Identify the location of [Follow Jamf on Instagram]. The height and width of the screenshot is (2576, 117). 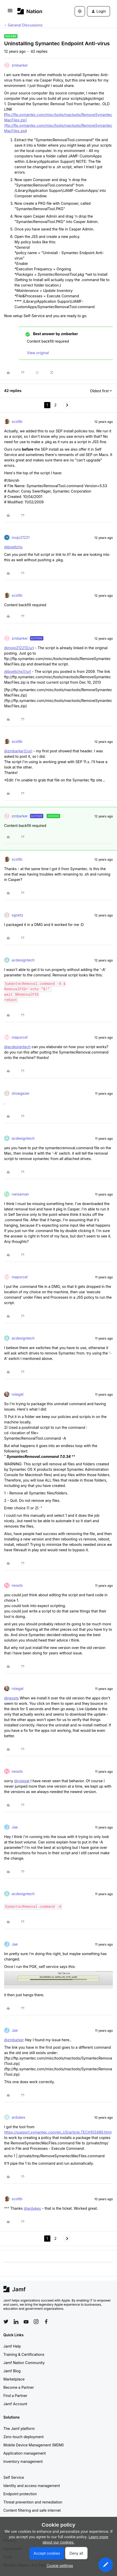
(36, 2321).